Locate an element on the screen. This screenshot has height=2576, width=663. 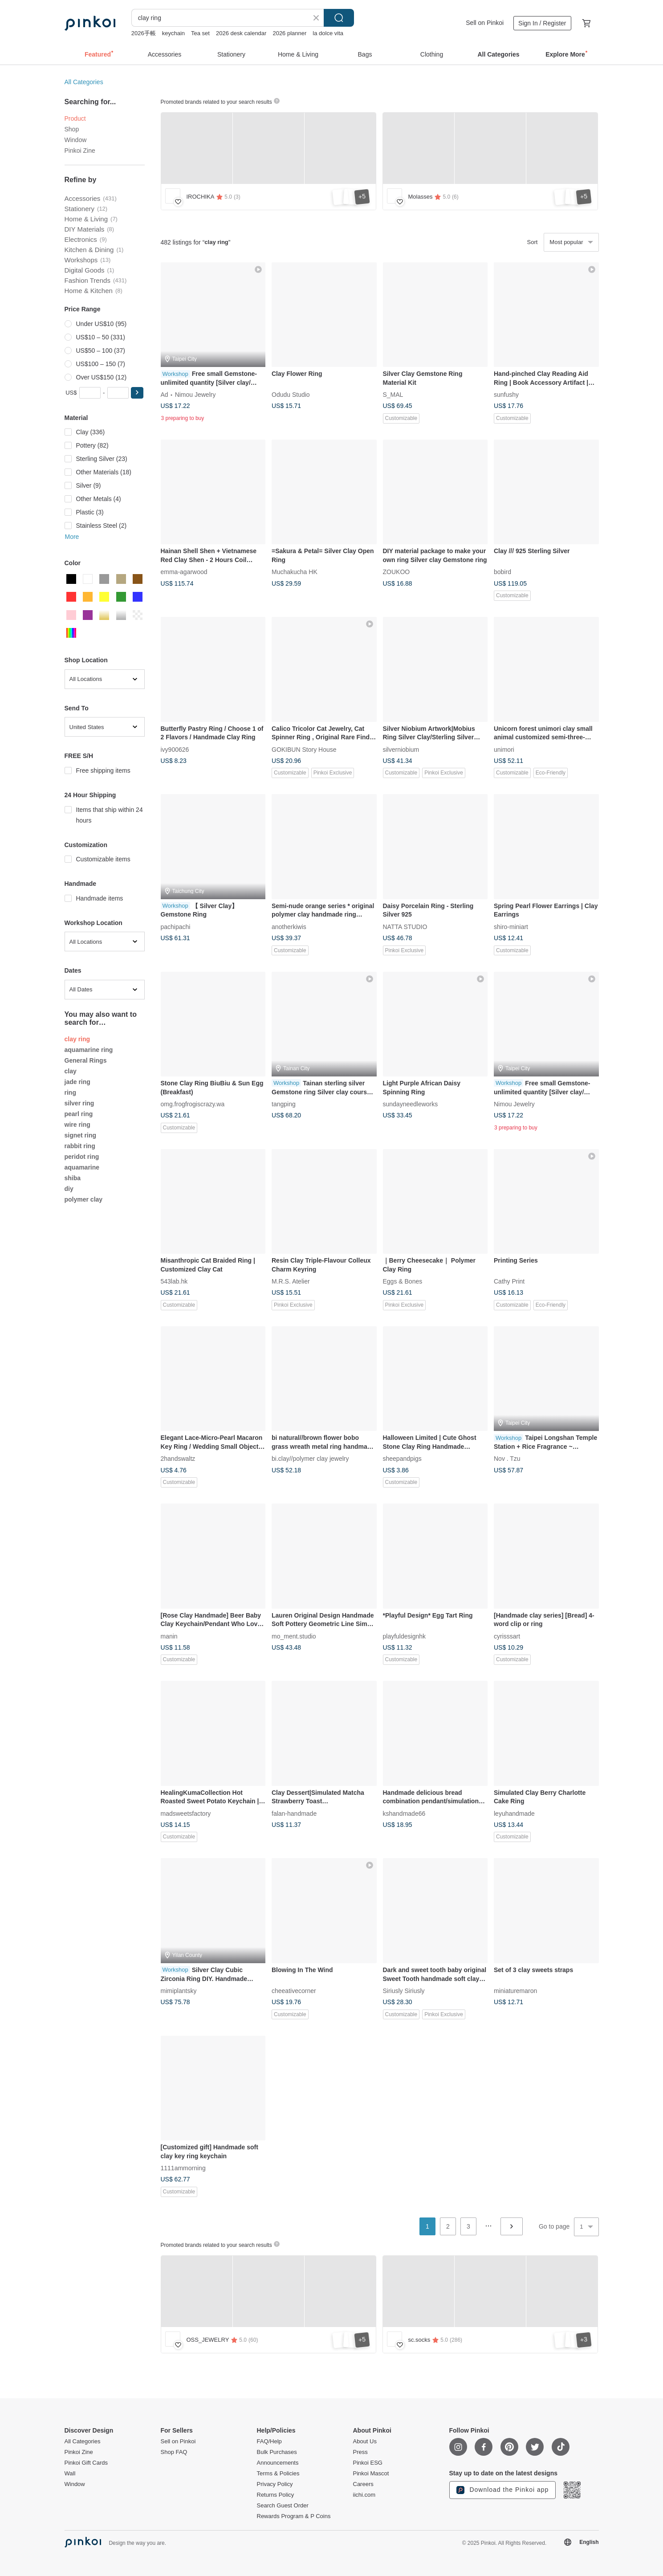
Cathy Print is located at coordinates (509, 1281).